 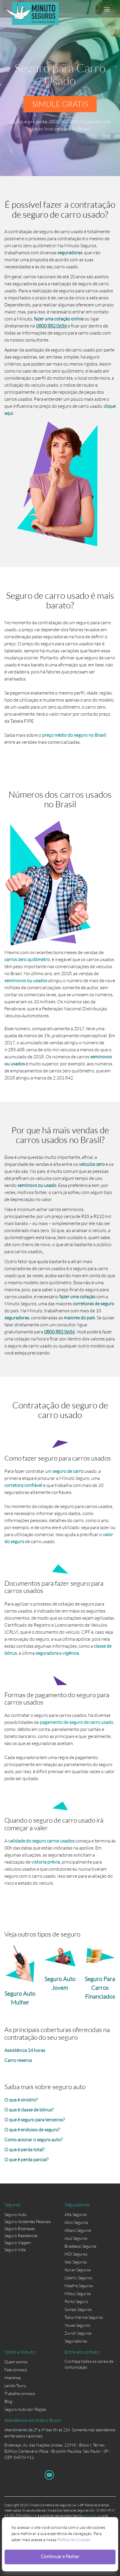 I want to click on Allianz Seguros, so click(x=78, y=2230).